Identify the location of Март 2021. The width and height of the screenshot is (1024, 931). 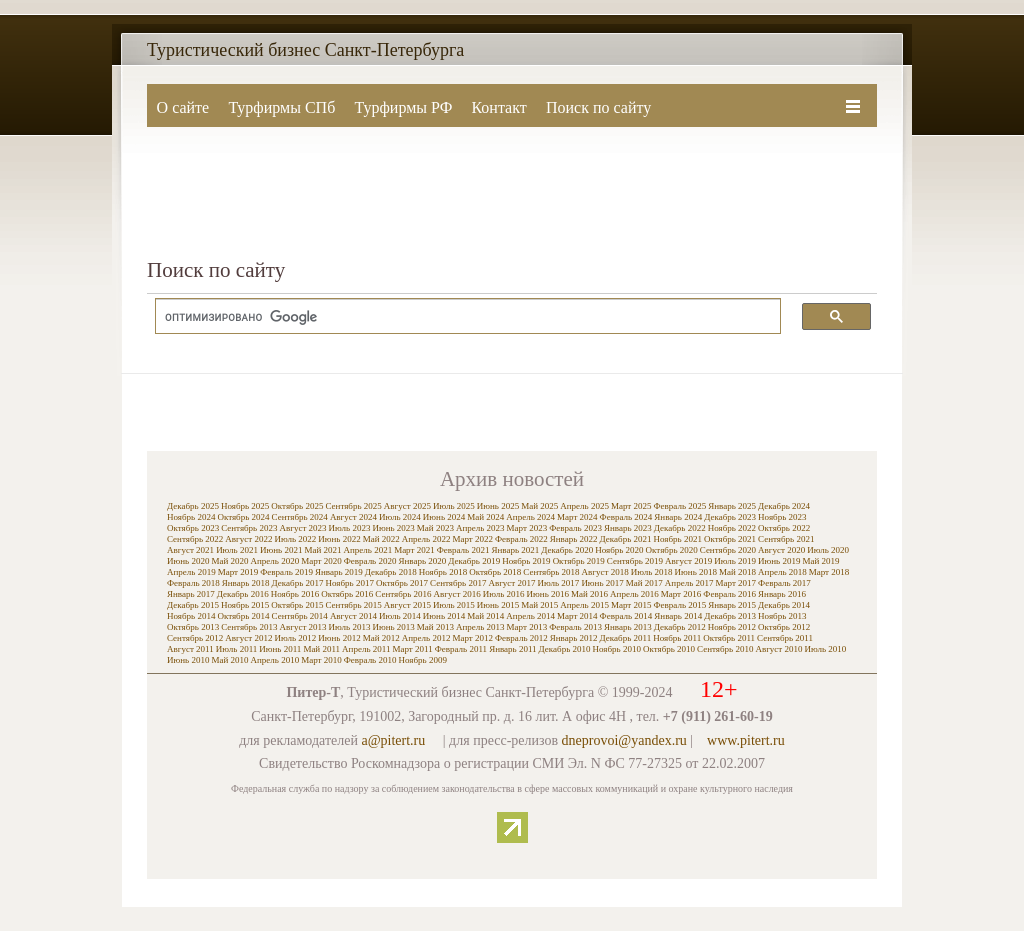
(414, 550).